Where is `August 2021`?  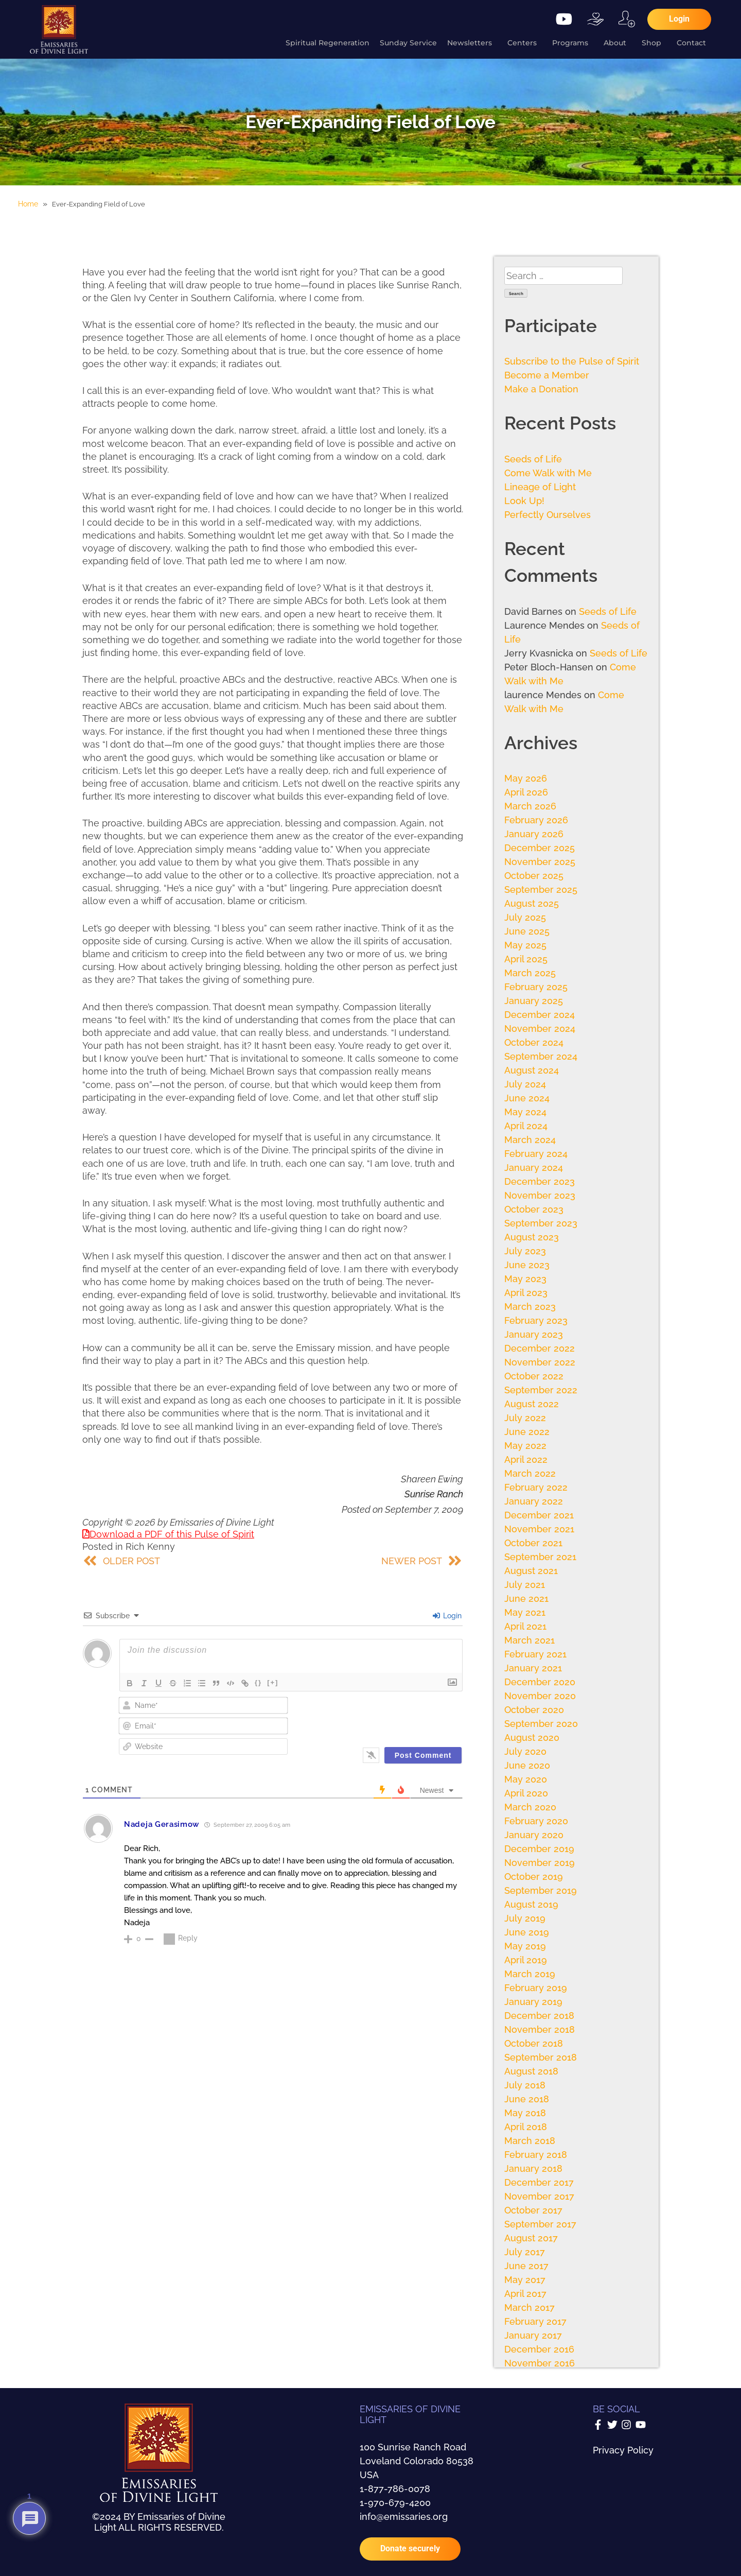
August 2021 is located at coordinates (531, 1570).